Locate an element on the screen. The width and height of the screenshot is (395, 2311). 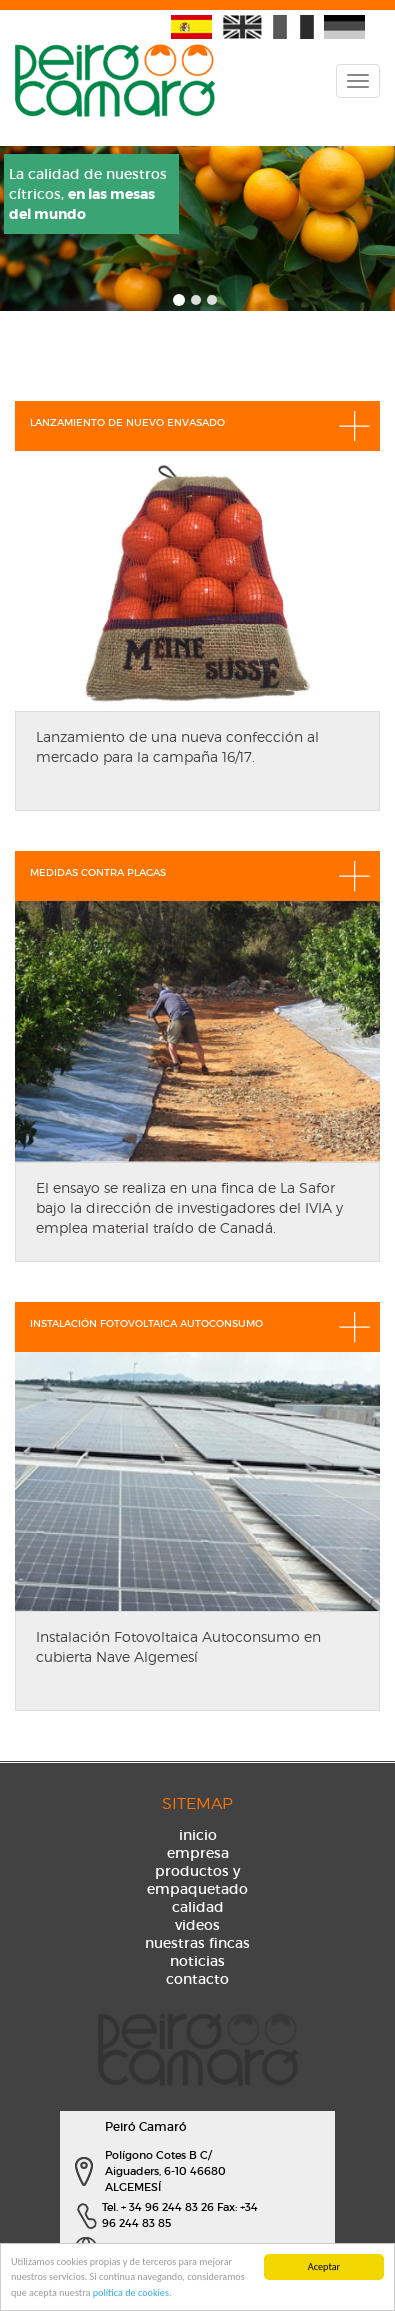
contacto is located at coordinates (197, 1979).